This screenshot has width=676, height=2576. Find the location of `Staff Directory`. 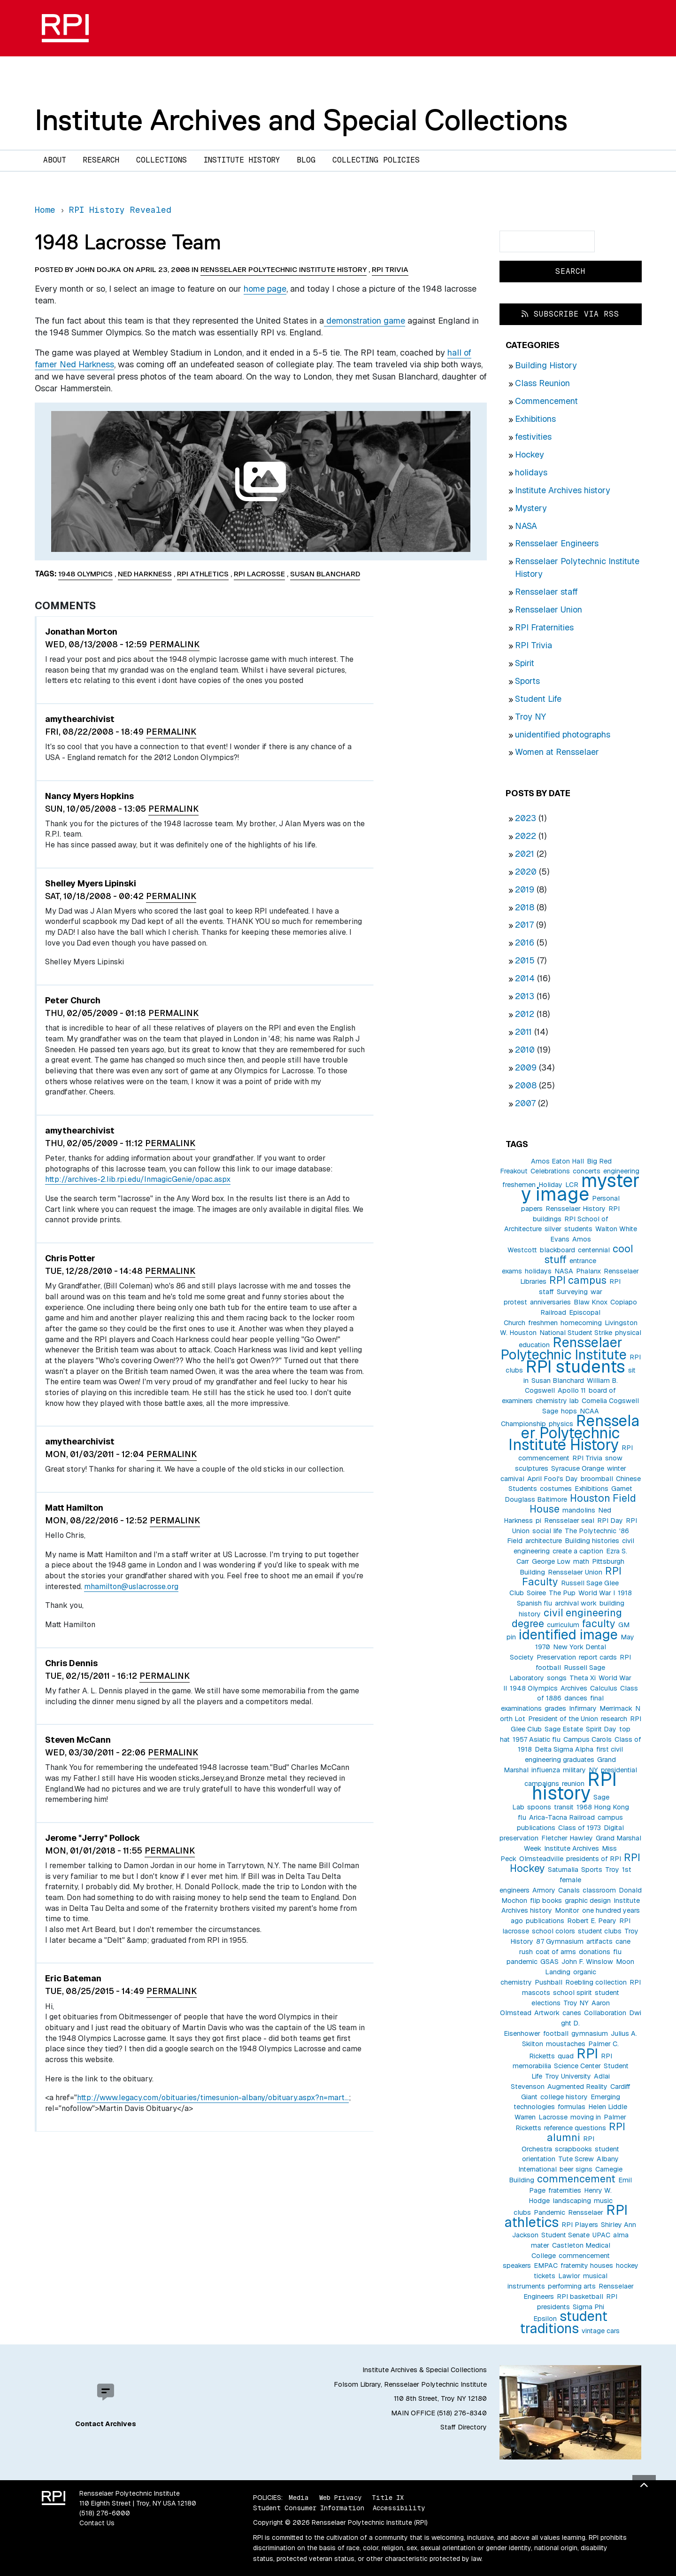

Staff Directory is located at coordinates (463, 2427).